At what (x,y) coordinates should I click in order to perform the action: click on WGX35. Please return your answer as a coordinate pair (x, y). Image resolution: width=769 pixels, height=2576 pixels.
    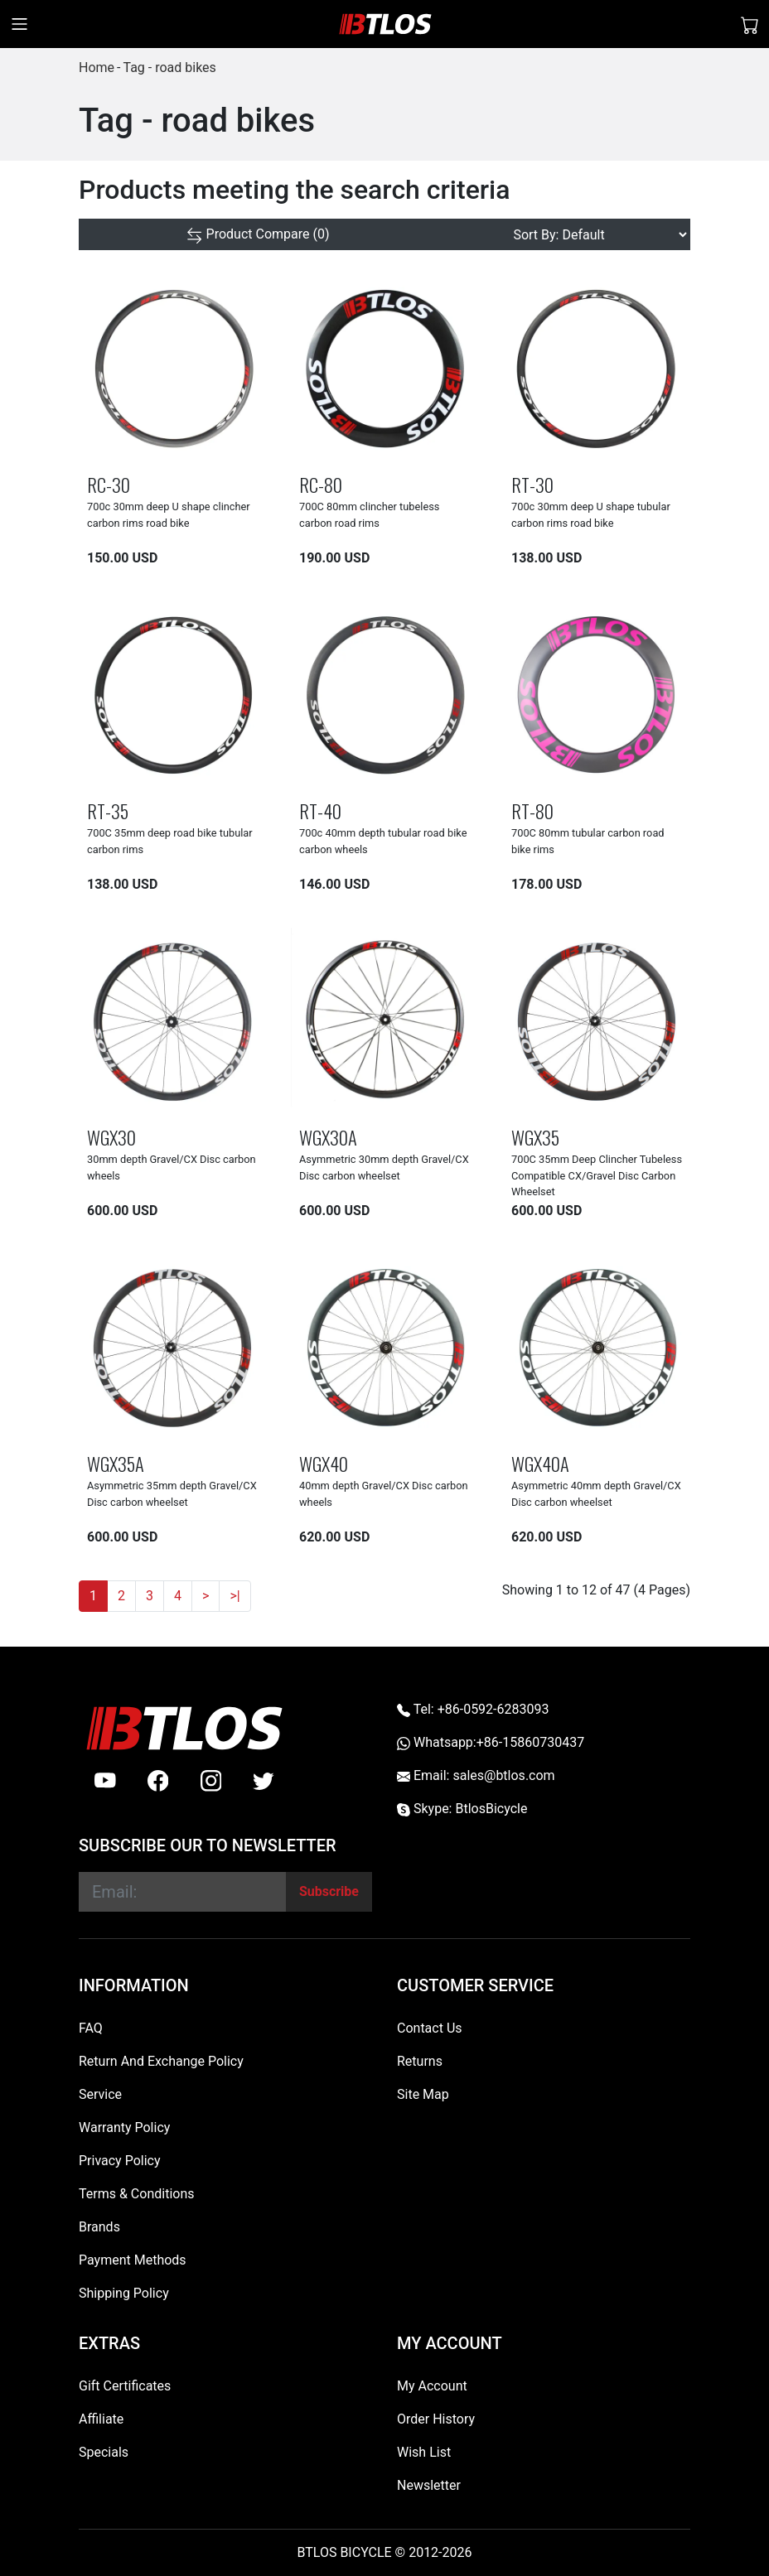
    Looking at the image, I should click on (535, 1137).